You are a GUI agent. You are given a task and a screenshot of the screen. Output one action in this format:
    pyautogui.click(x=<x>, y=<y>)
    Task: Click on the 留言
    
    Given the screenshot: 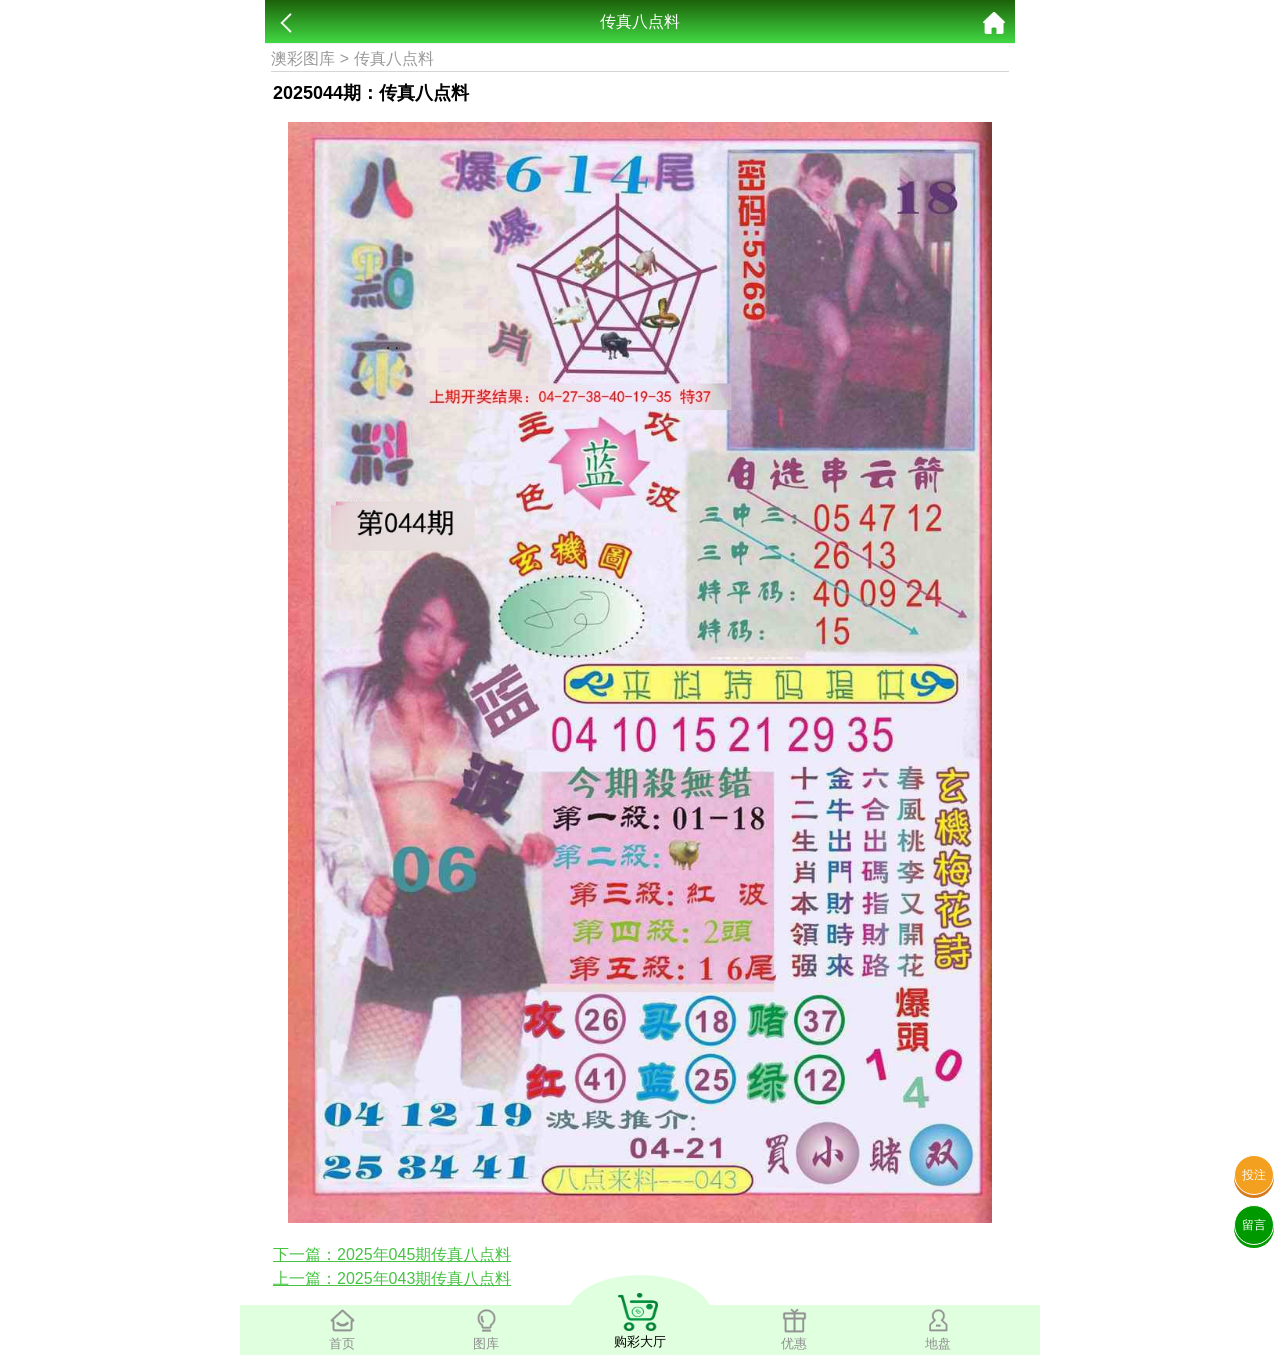 What is the action you would take?
    pyautogui.click(x=1254, y=1225)
    